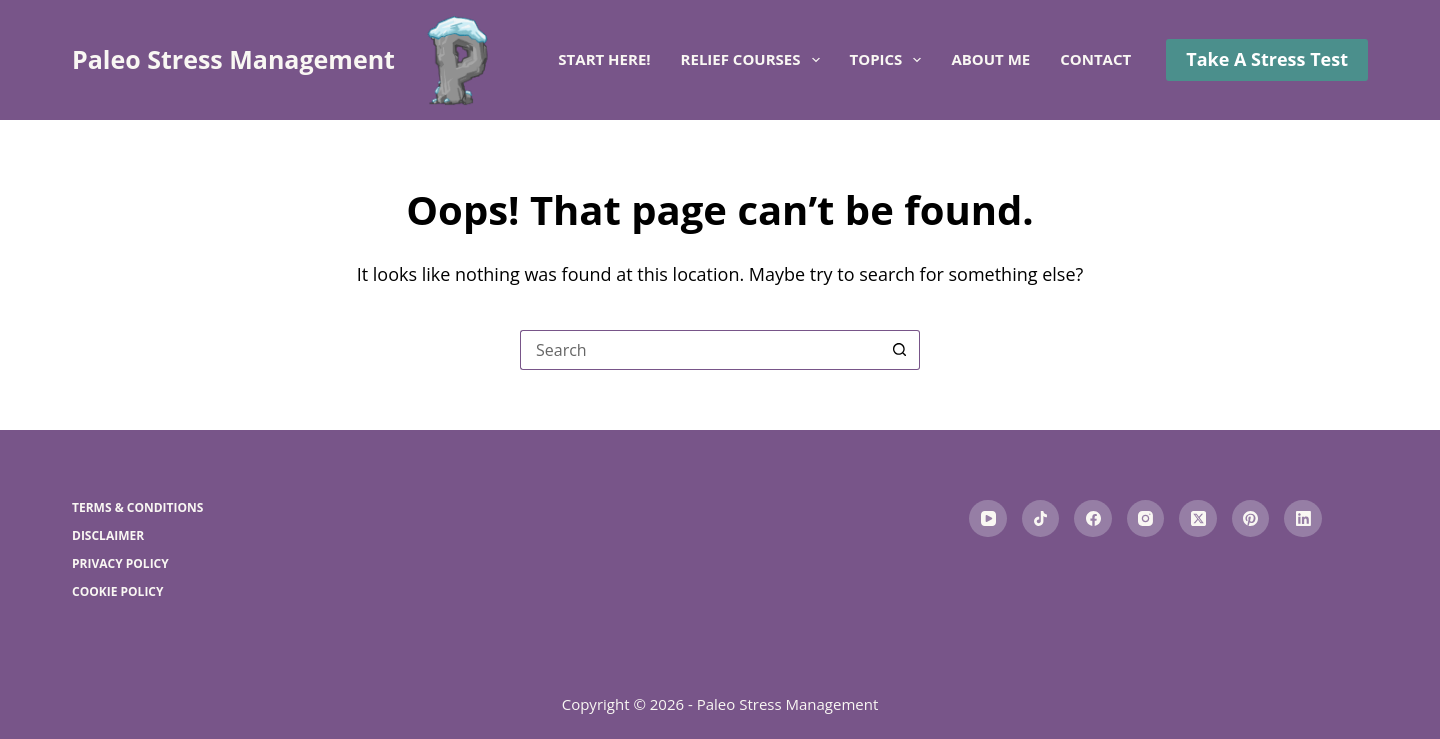  What do you see at coordinates (890, 60) in the screenshot?
I see `Topics` at bounding box center [890, 60].